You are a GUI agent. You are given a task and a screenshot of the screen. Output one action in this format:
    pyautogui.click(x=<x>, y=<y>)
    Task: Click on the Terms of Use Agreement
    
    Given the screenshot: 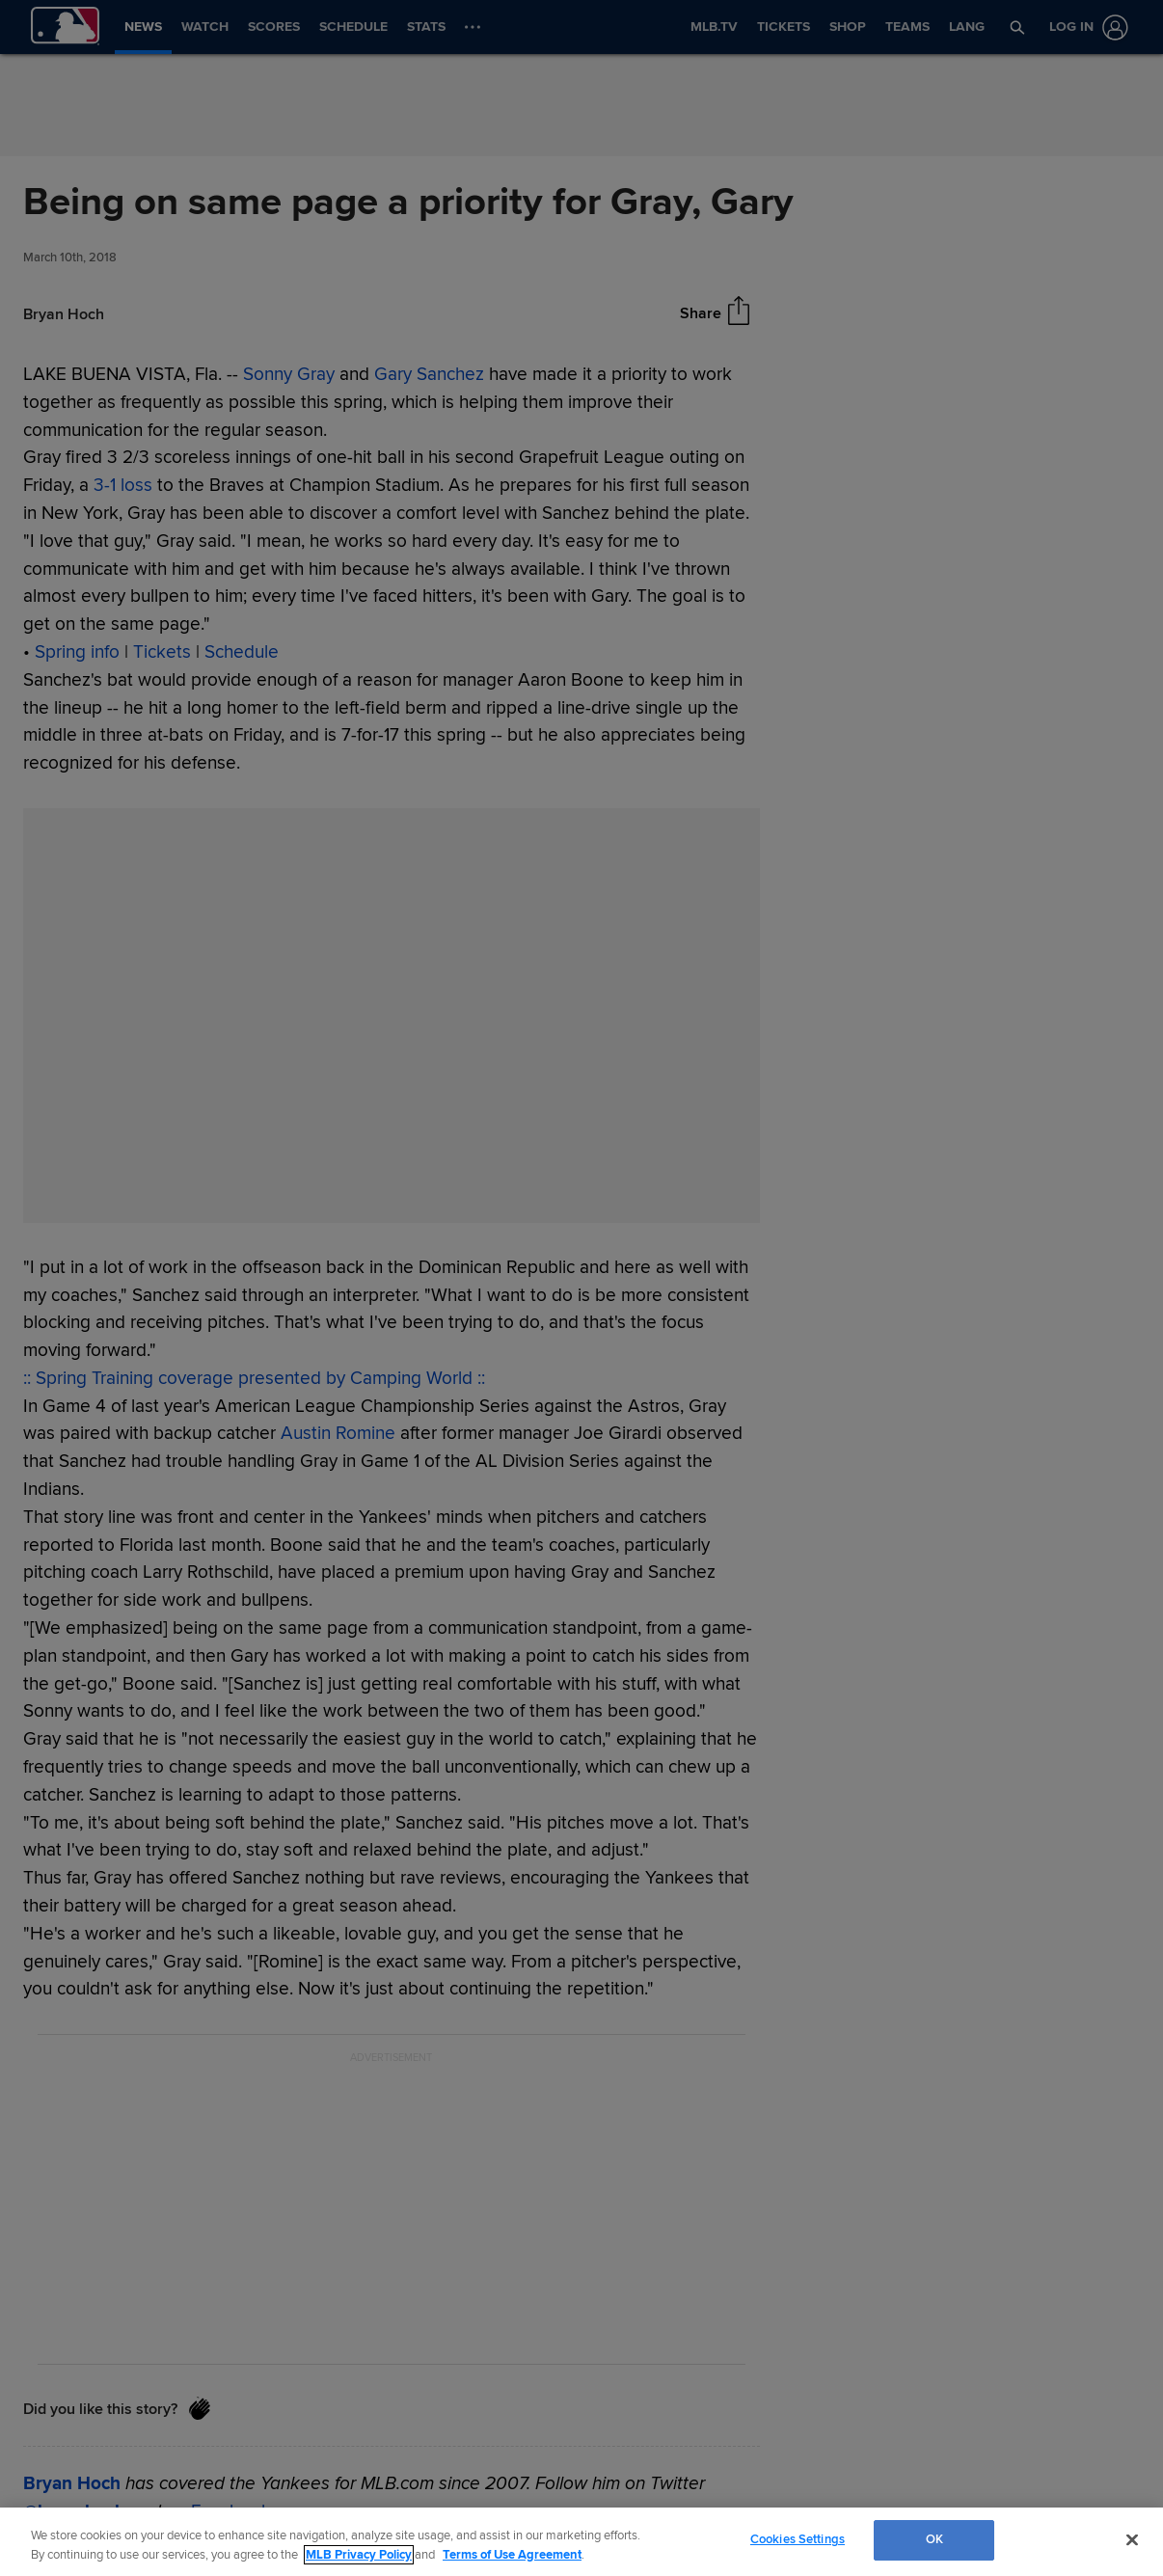 What is the action you would take?
    pyautogui.click(x=512, y=2554)
    